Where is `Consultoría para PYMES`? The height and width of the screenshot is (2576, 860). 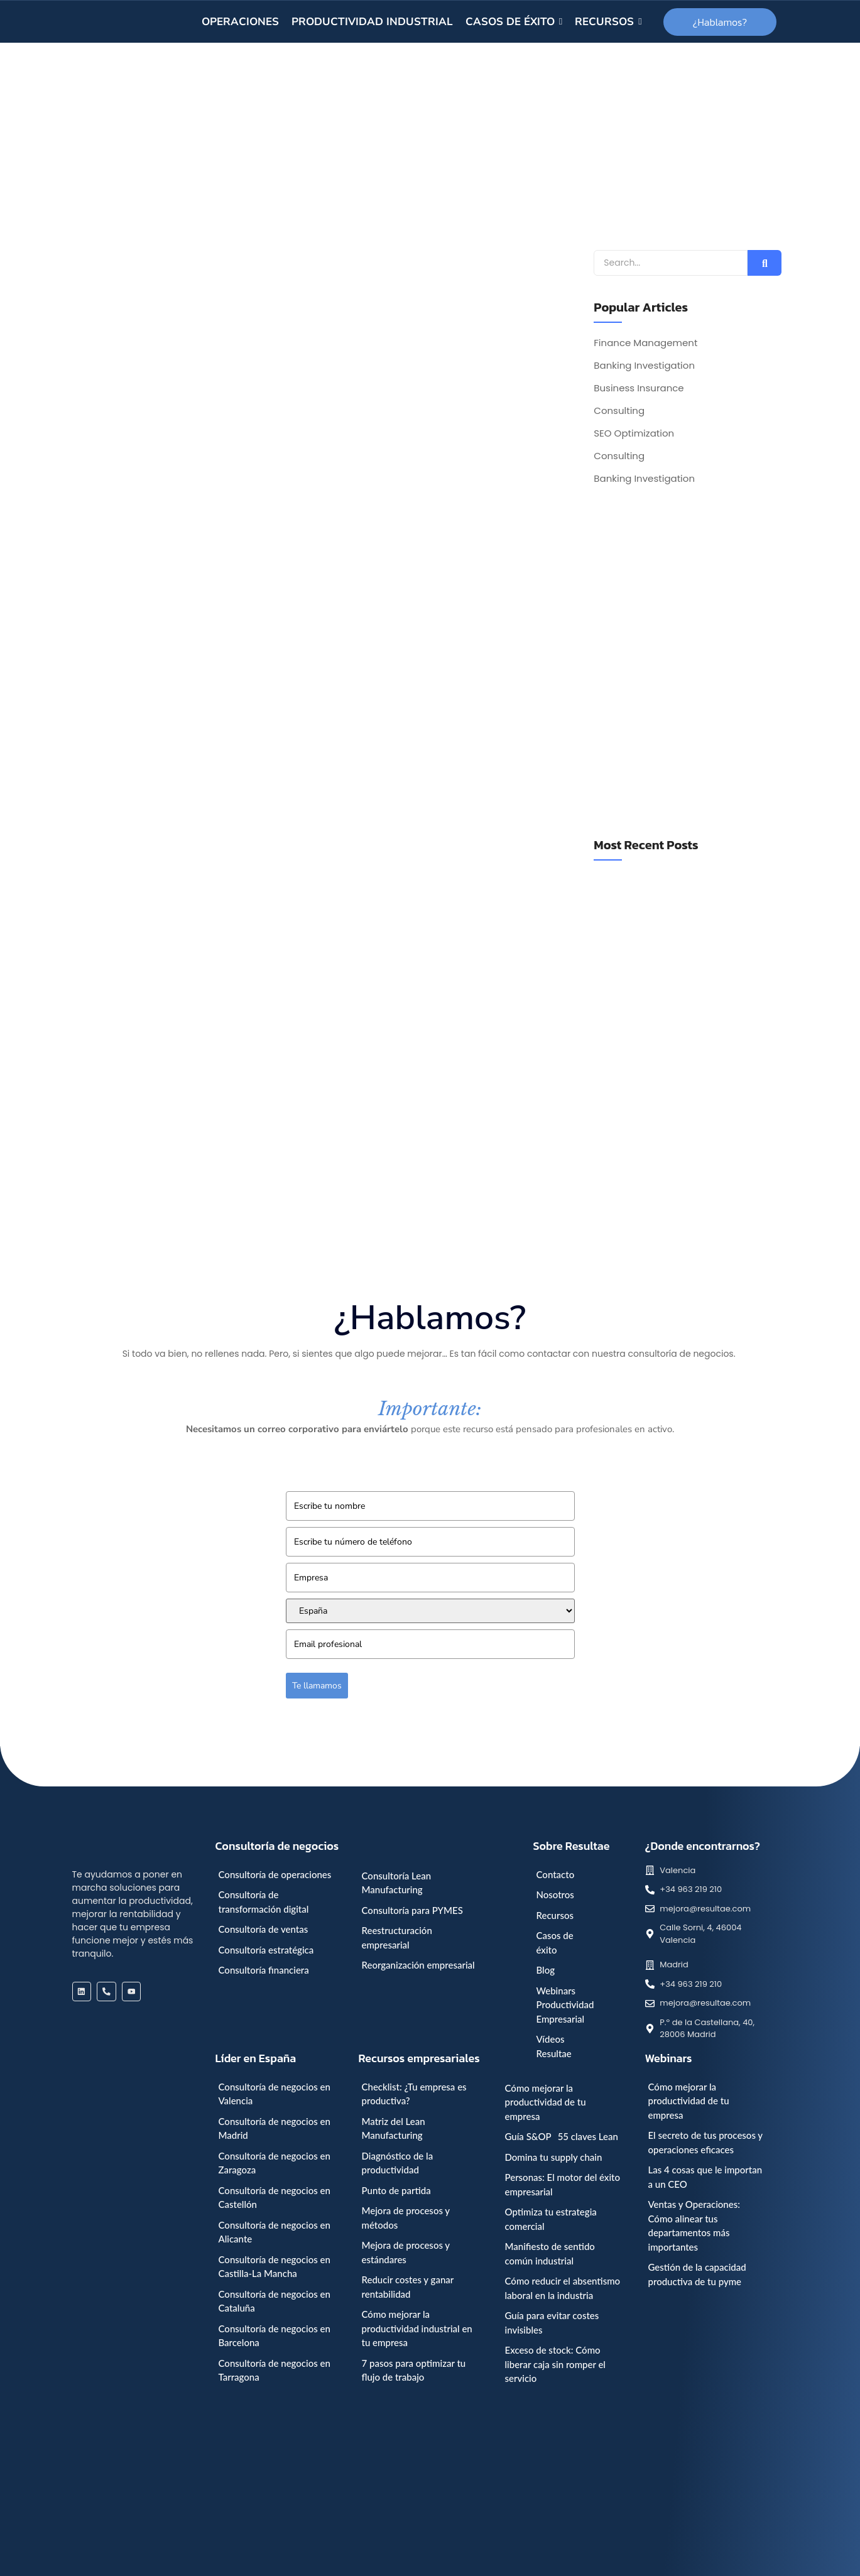
Consultoría para PYMES is located at coordinates (412, 1910).